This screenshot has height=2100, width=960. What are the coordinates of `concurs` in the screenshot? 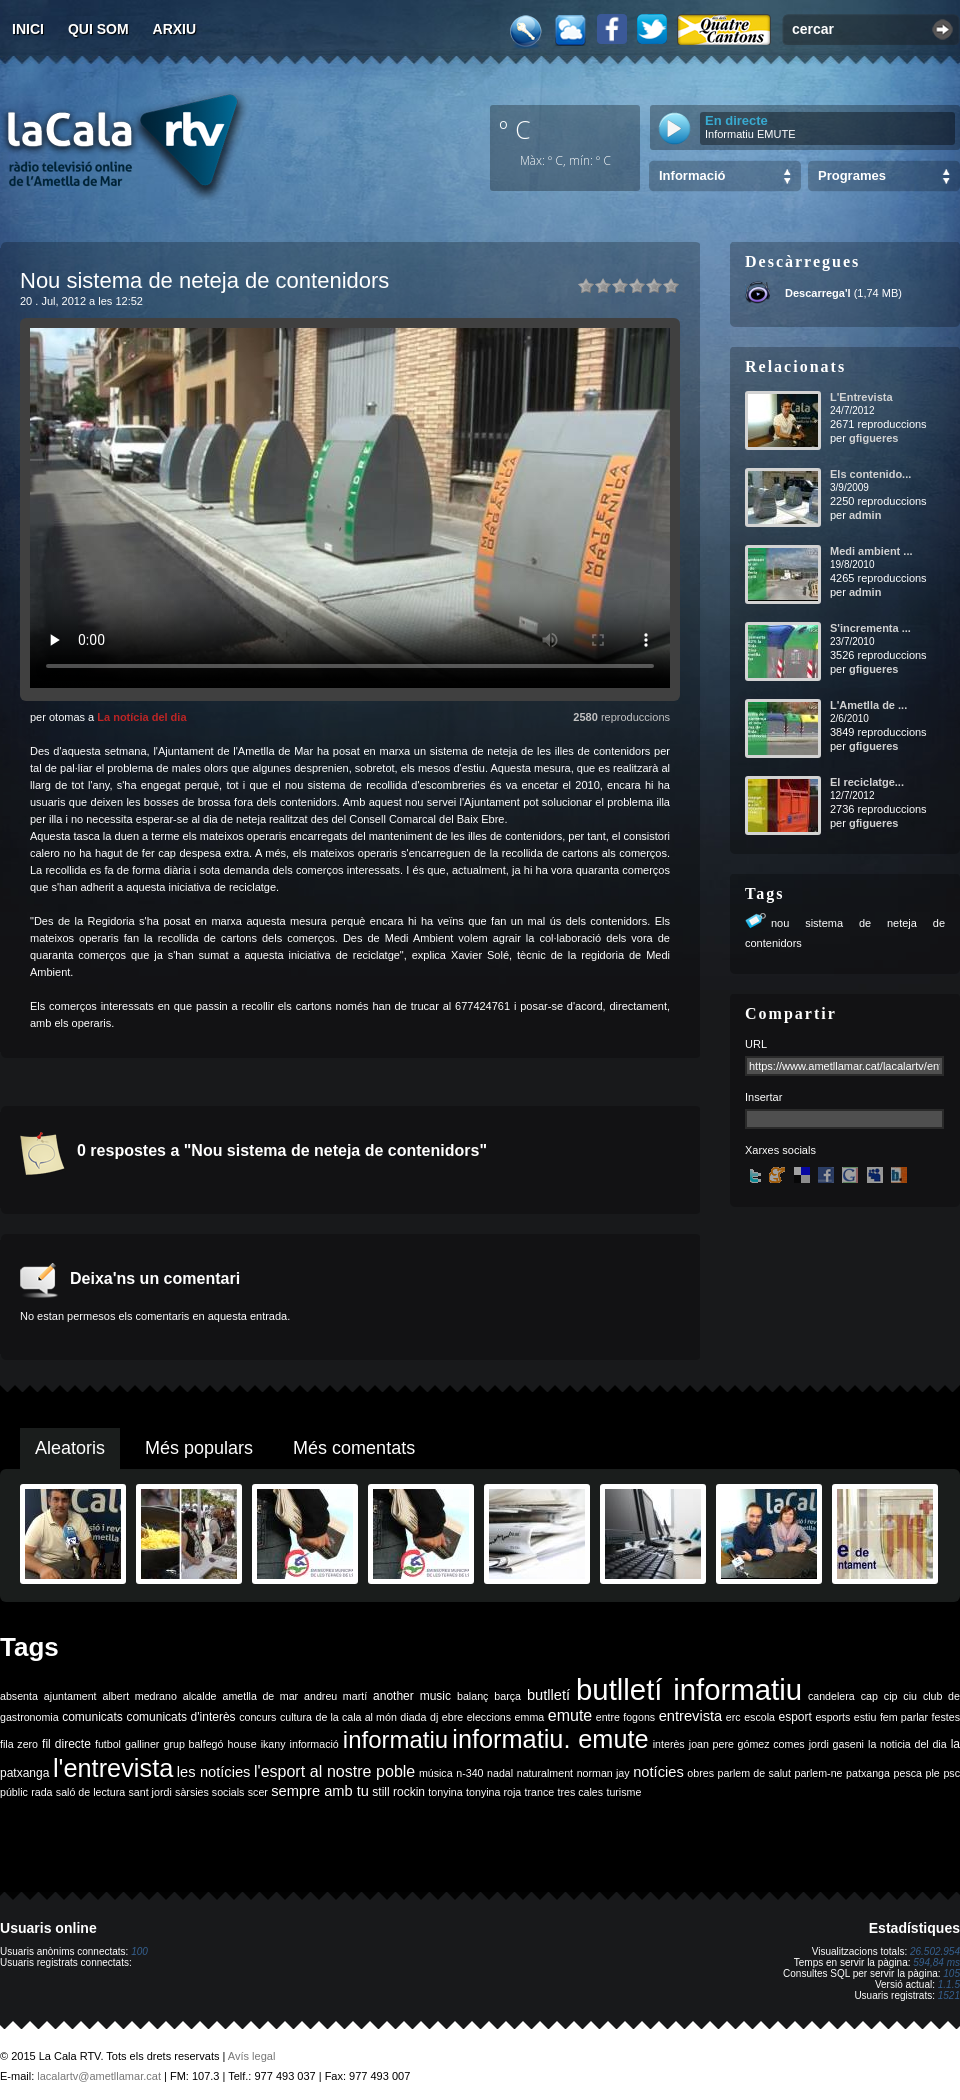 It's located at (257, 1717).